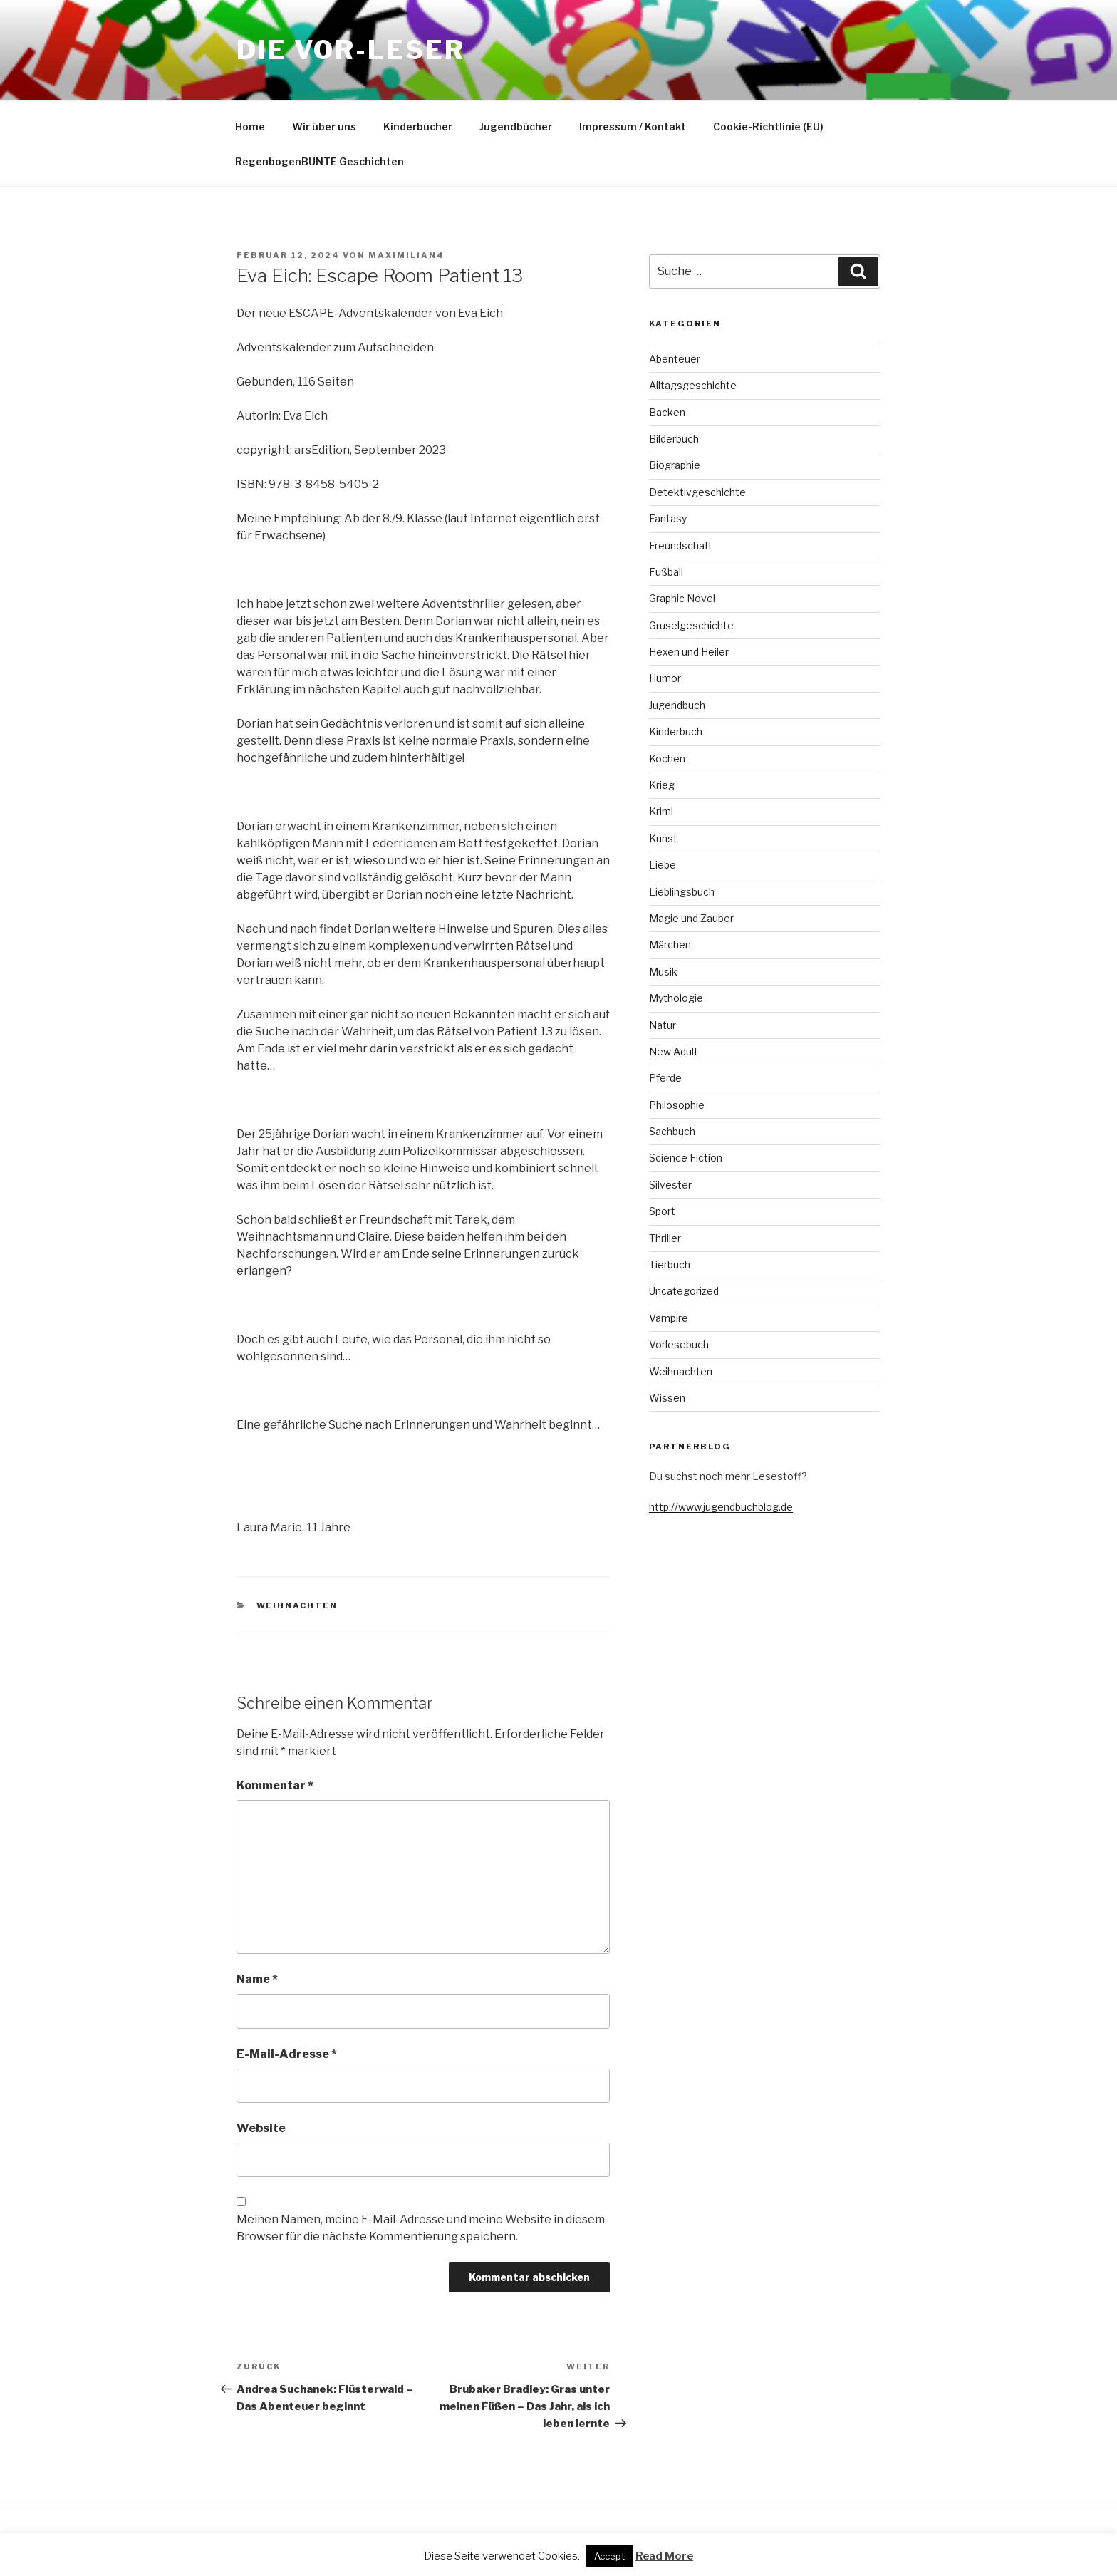 The height and width of the screenshot is (2576, 1117). I want to click on Bilderbuch, so click(674, 439).